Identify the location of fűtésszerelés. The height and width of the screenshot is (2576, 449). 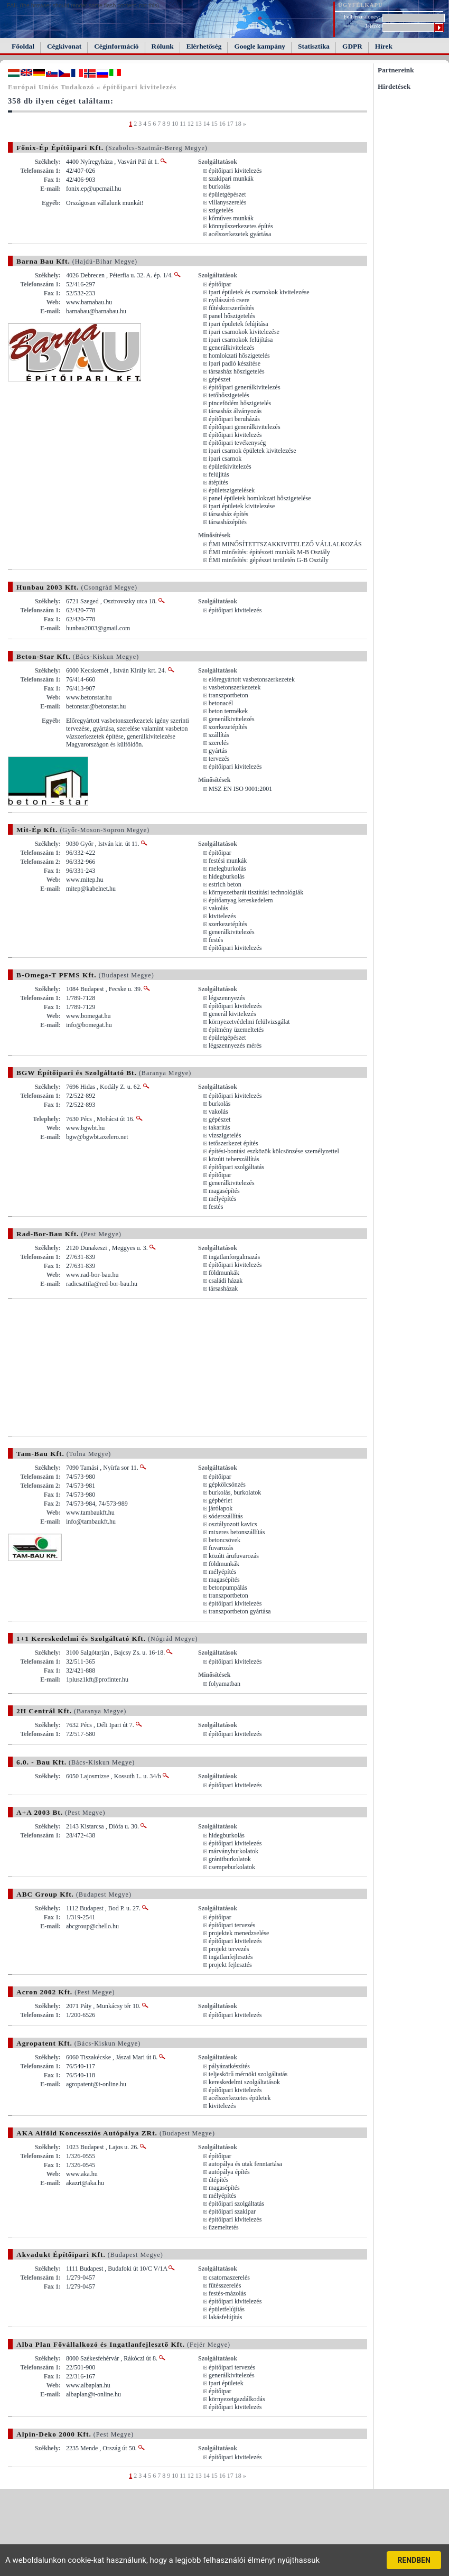
(225, 2285).